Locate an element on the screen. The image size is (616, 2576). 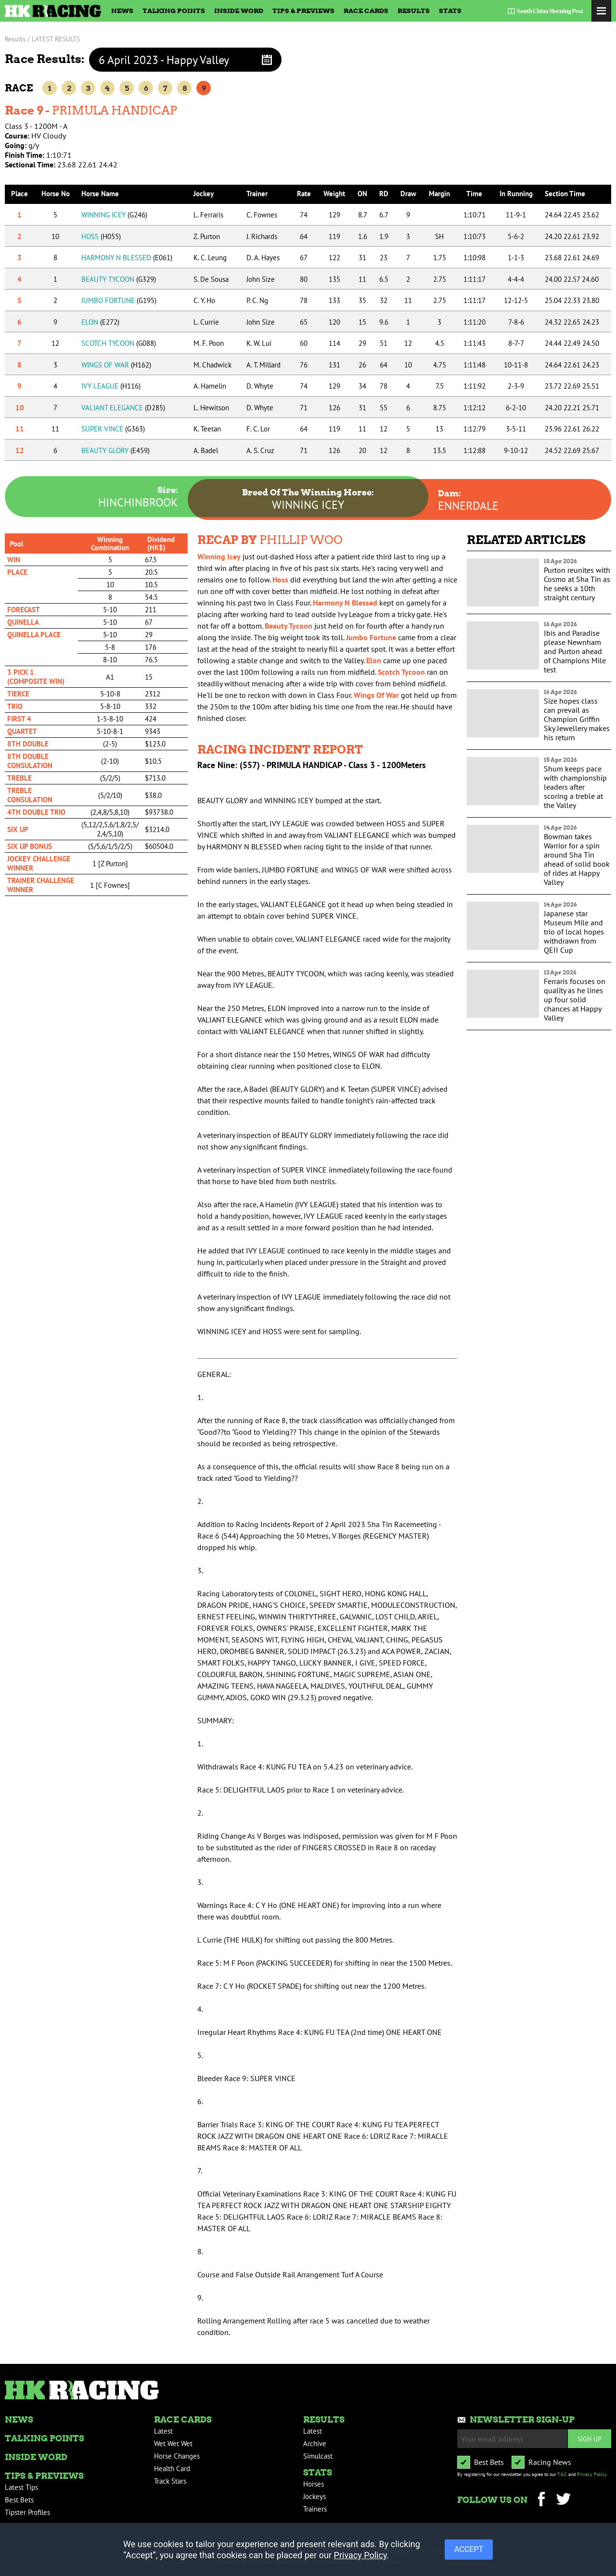
Health Card is located at coordinates (172, 2468).